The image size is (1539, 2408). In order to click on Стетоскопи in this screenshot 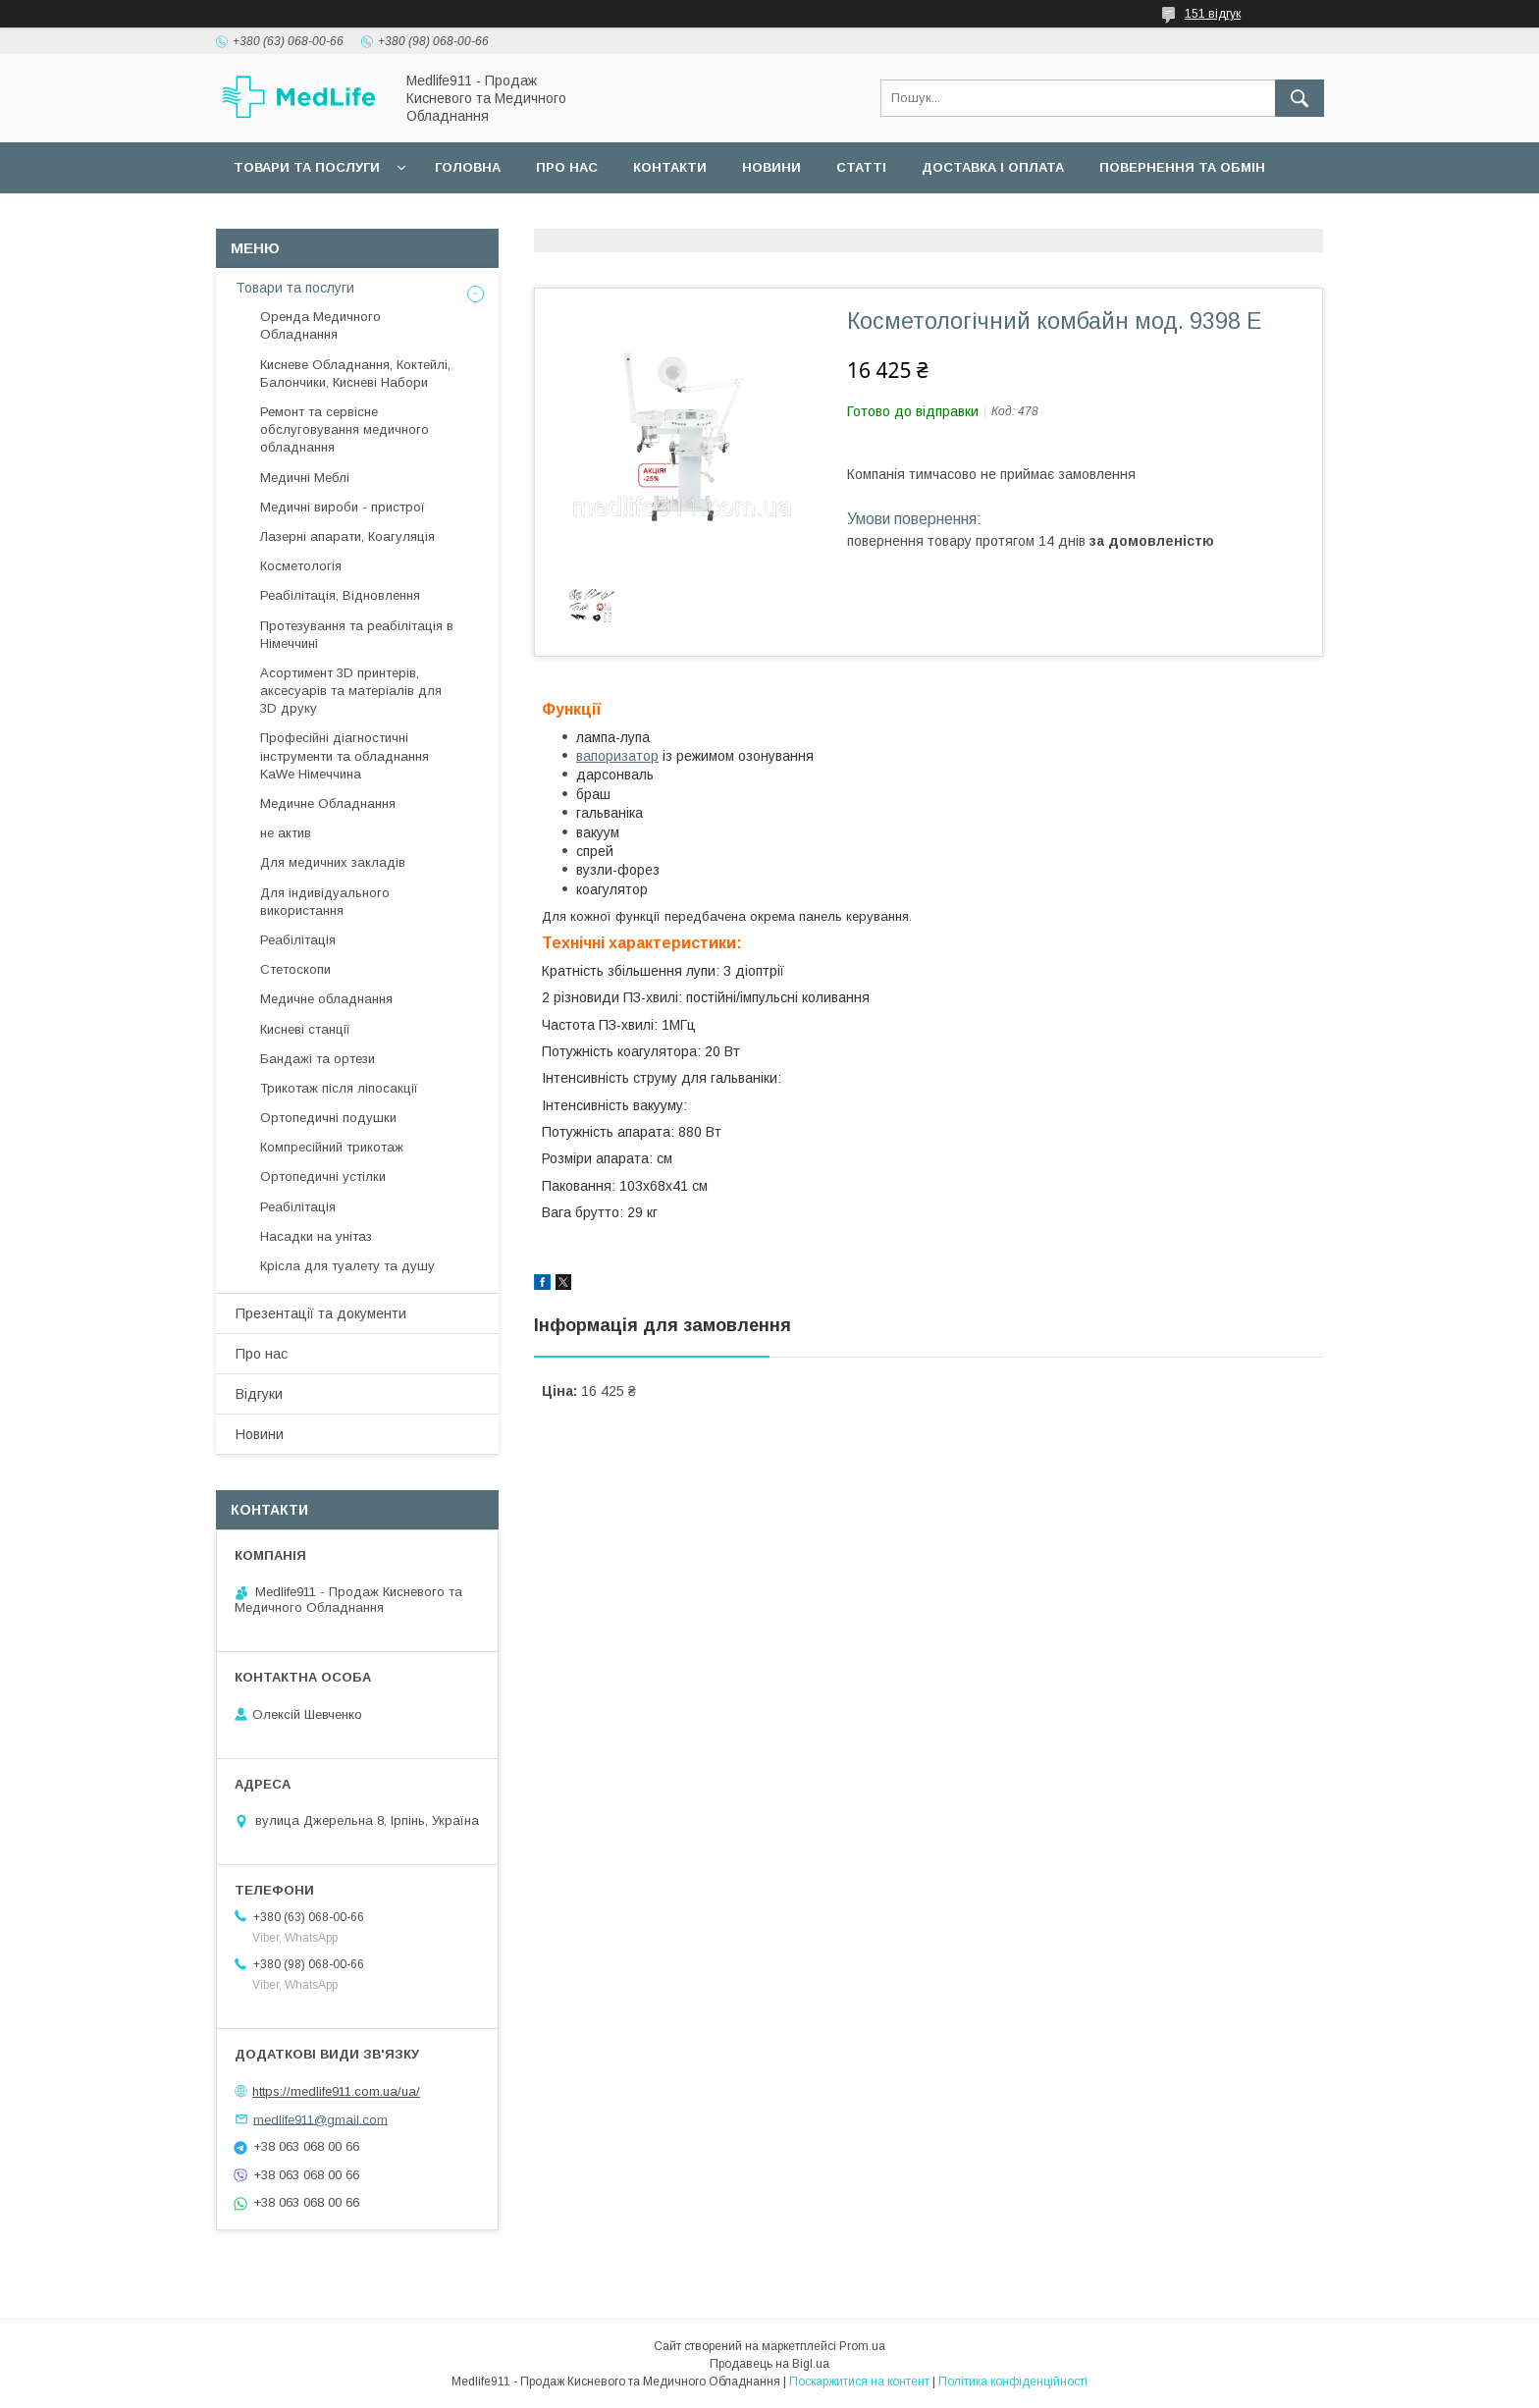, I will do `click(295, 969)`.